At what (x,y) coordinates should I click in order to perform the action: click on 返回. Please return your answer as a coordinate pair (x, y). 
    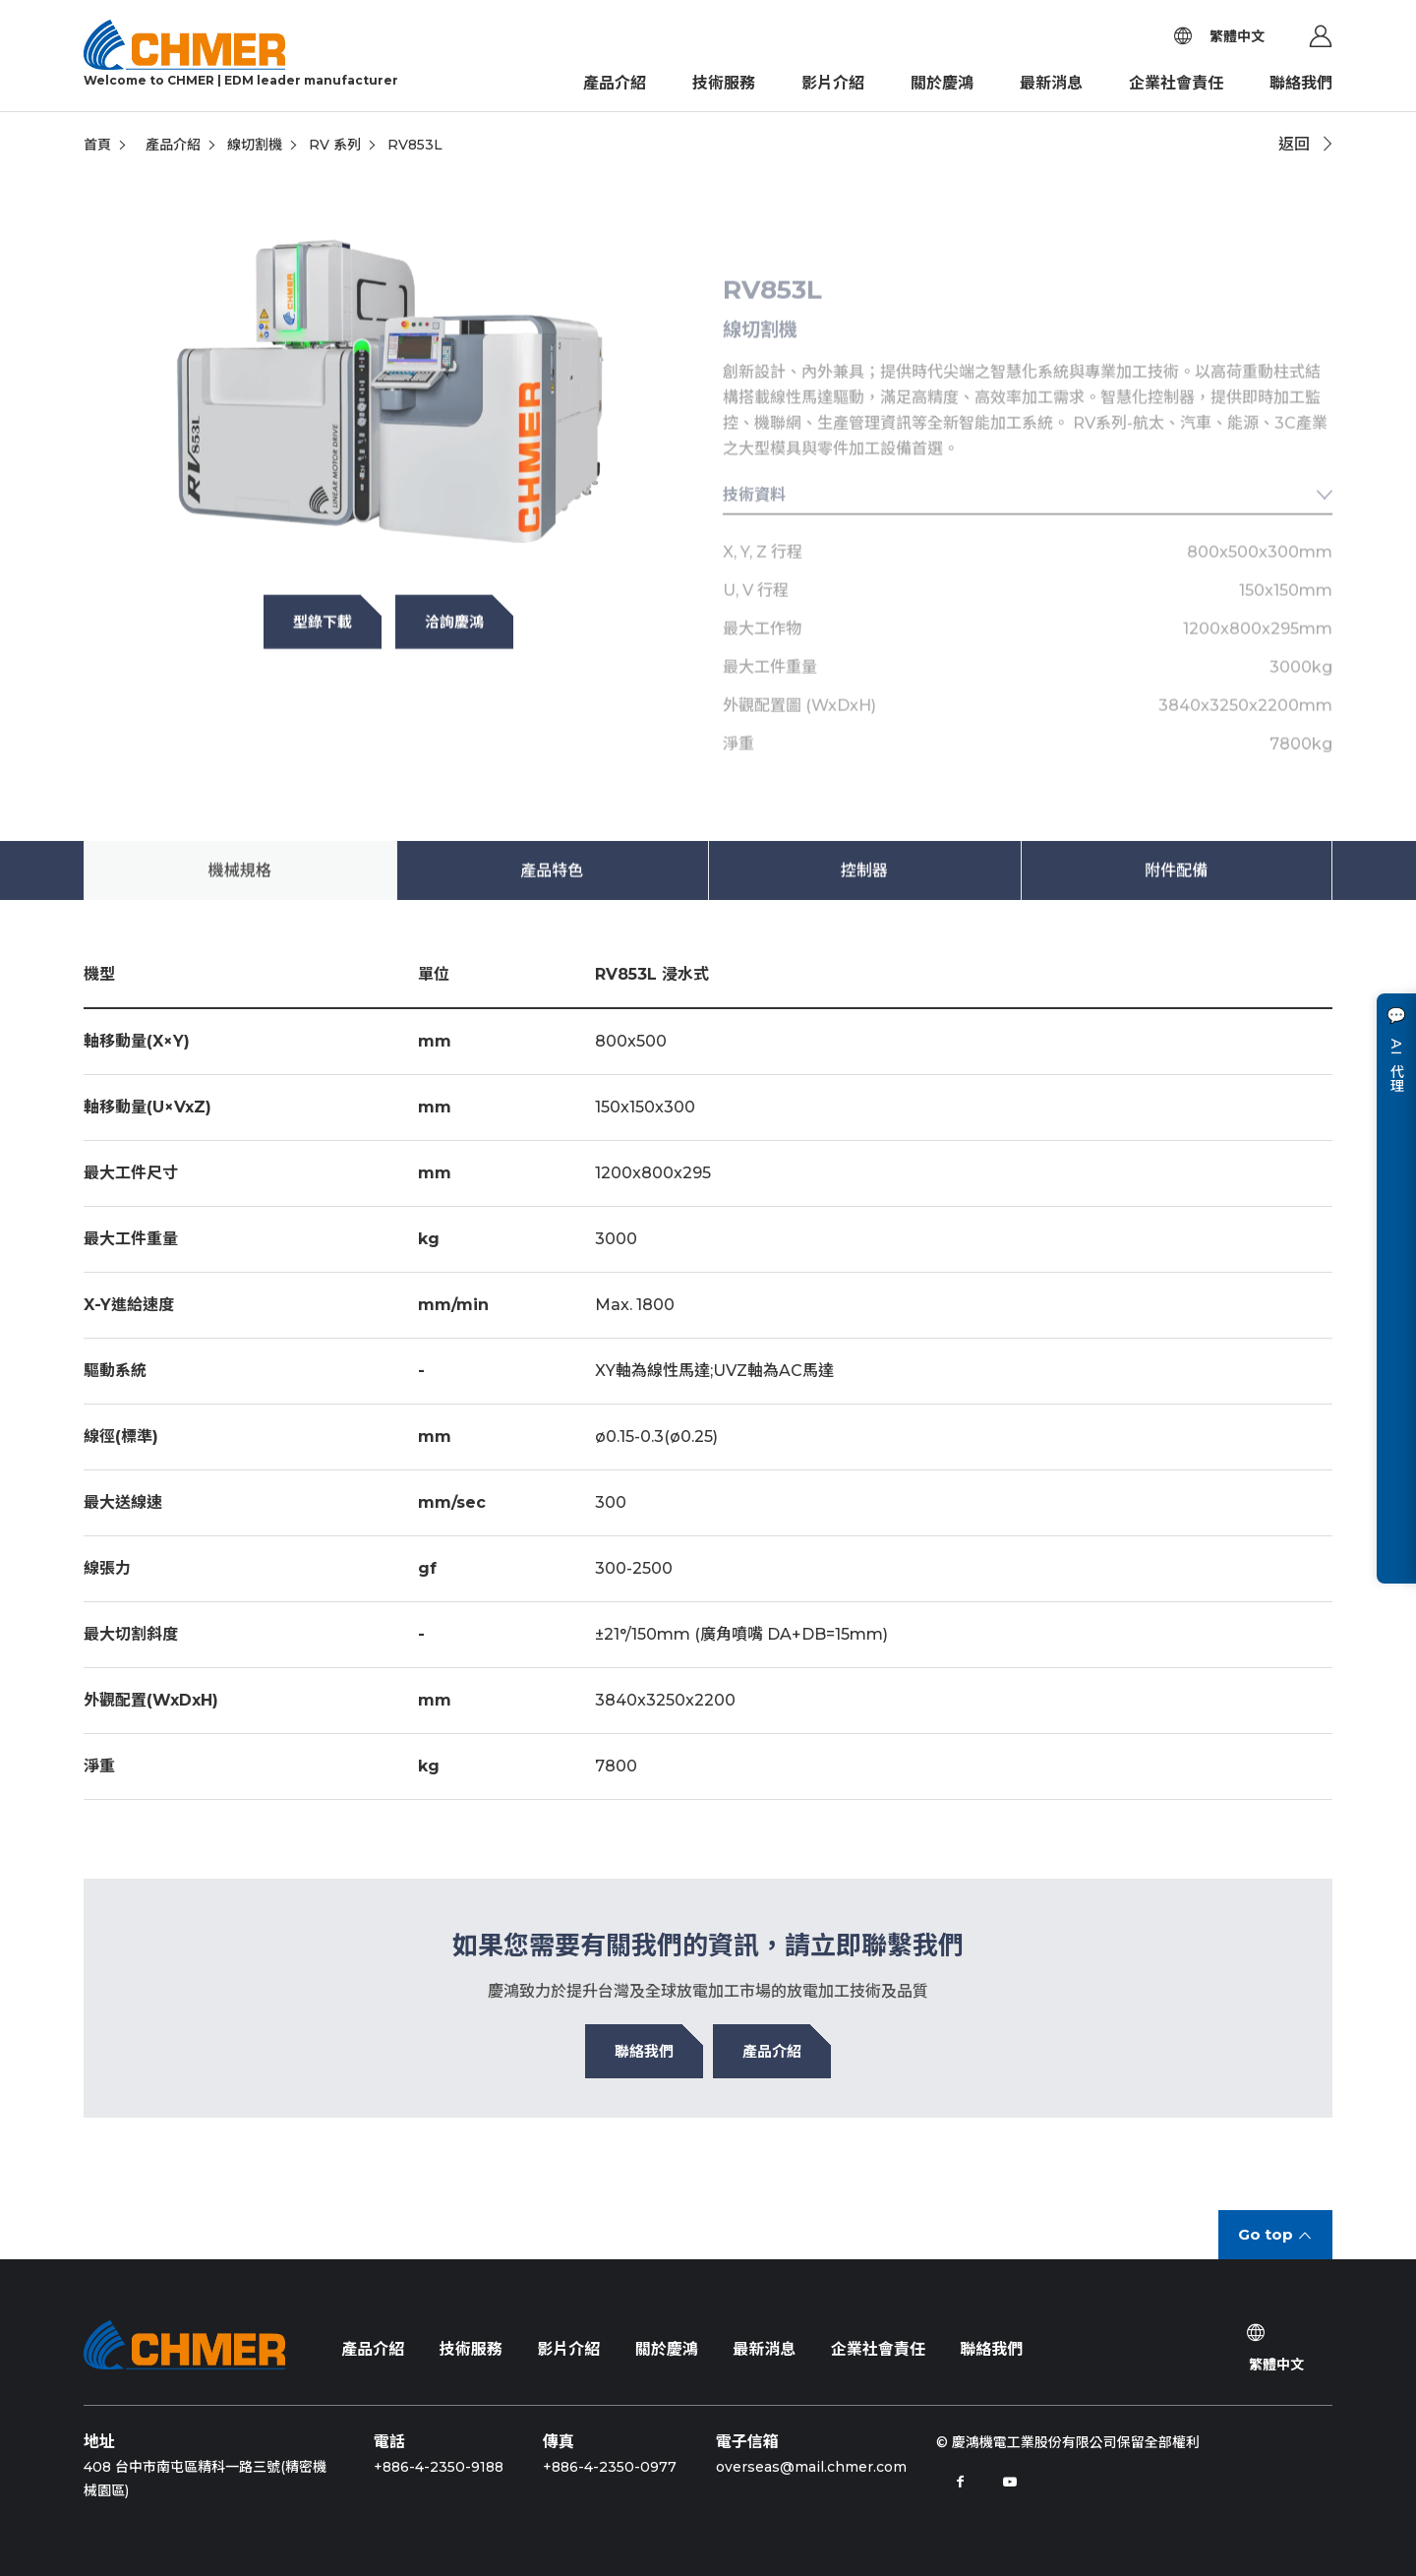
    Looking at the image, I should click on (1294, 144).